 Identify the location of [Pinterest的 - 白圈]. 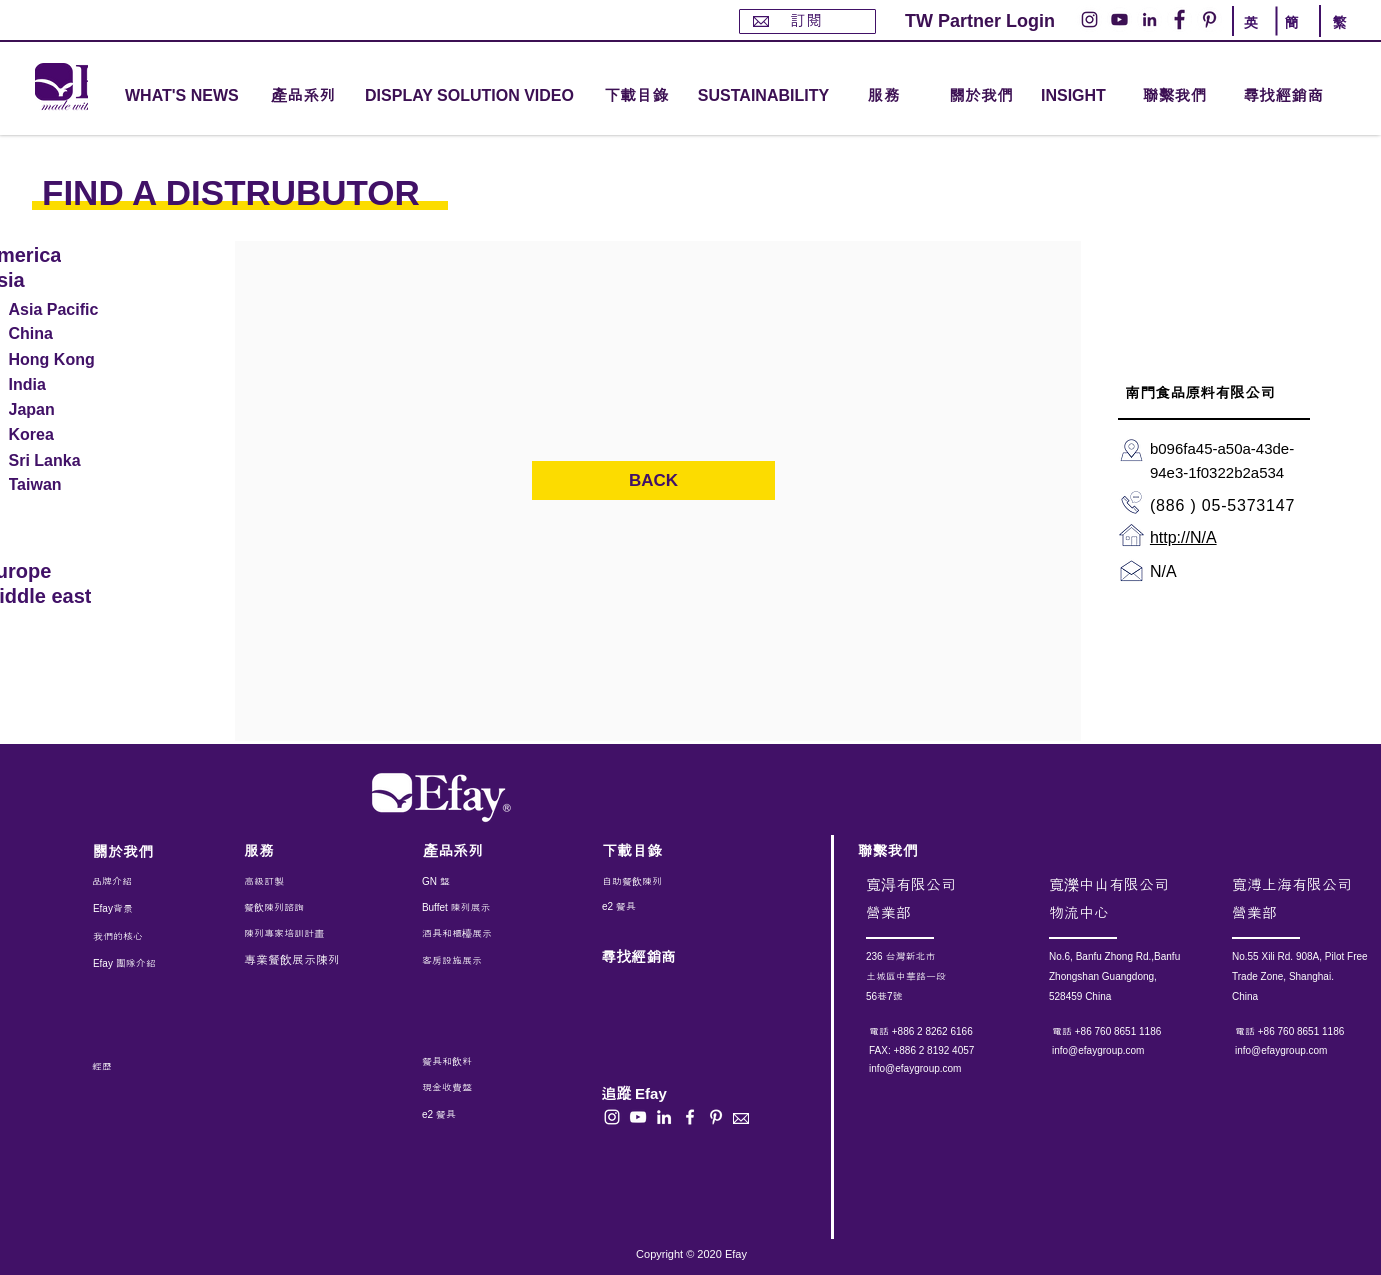
(1209, 19).